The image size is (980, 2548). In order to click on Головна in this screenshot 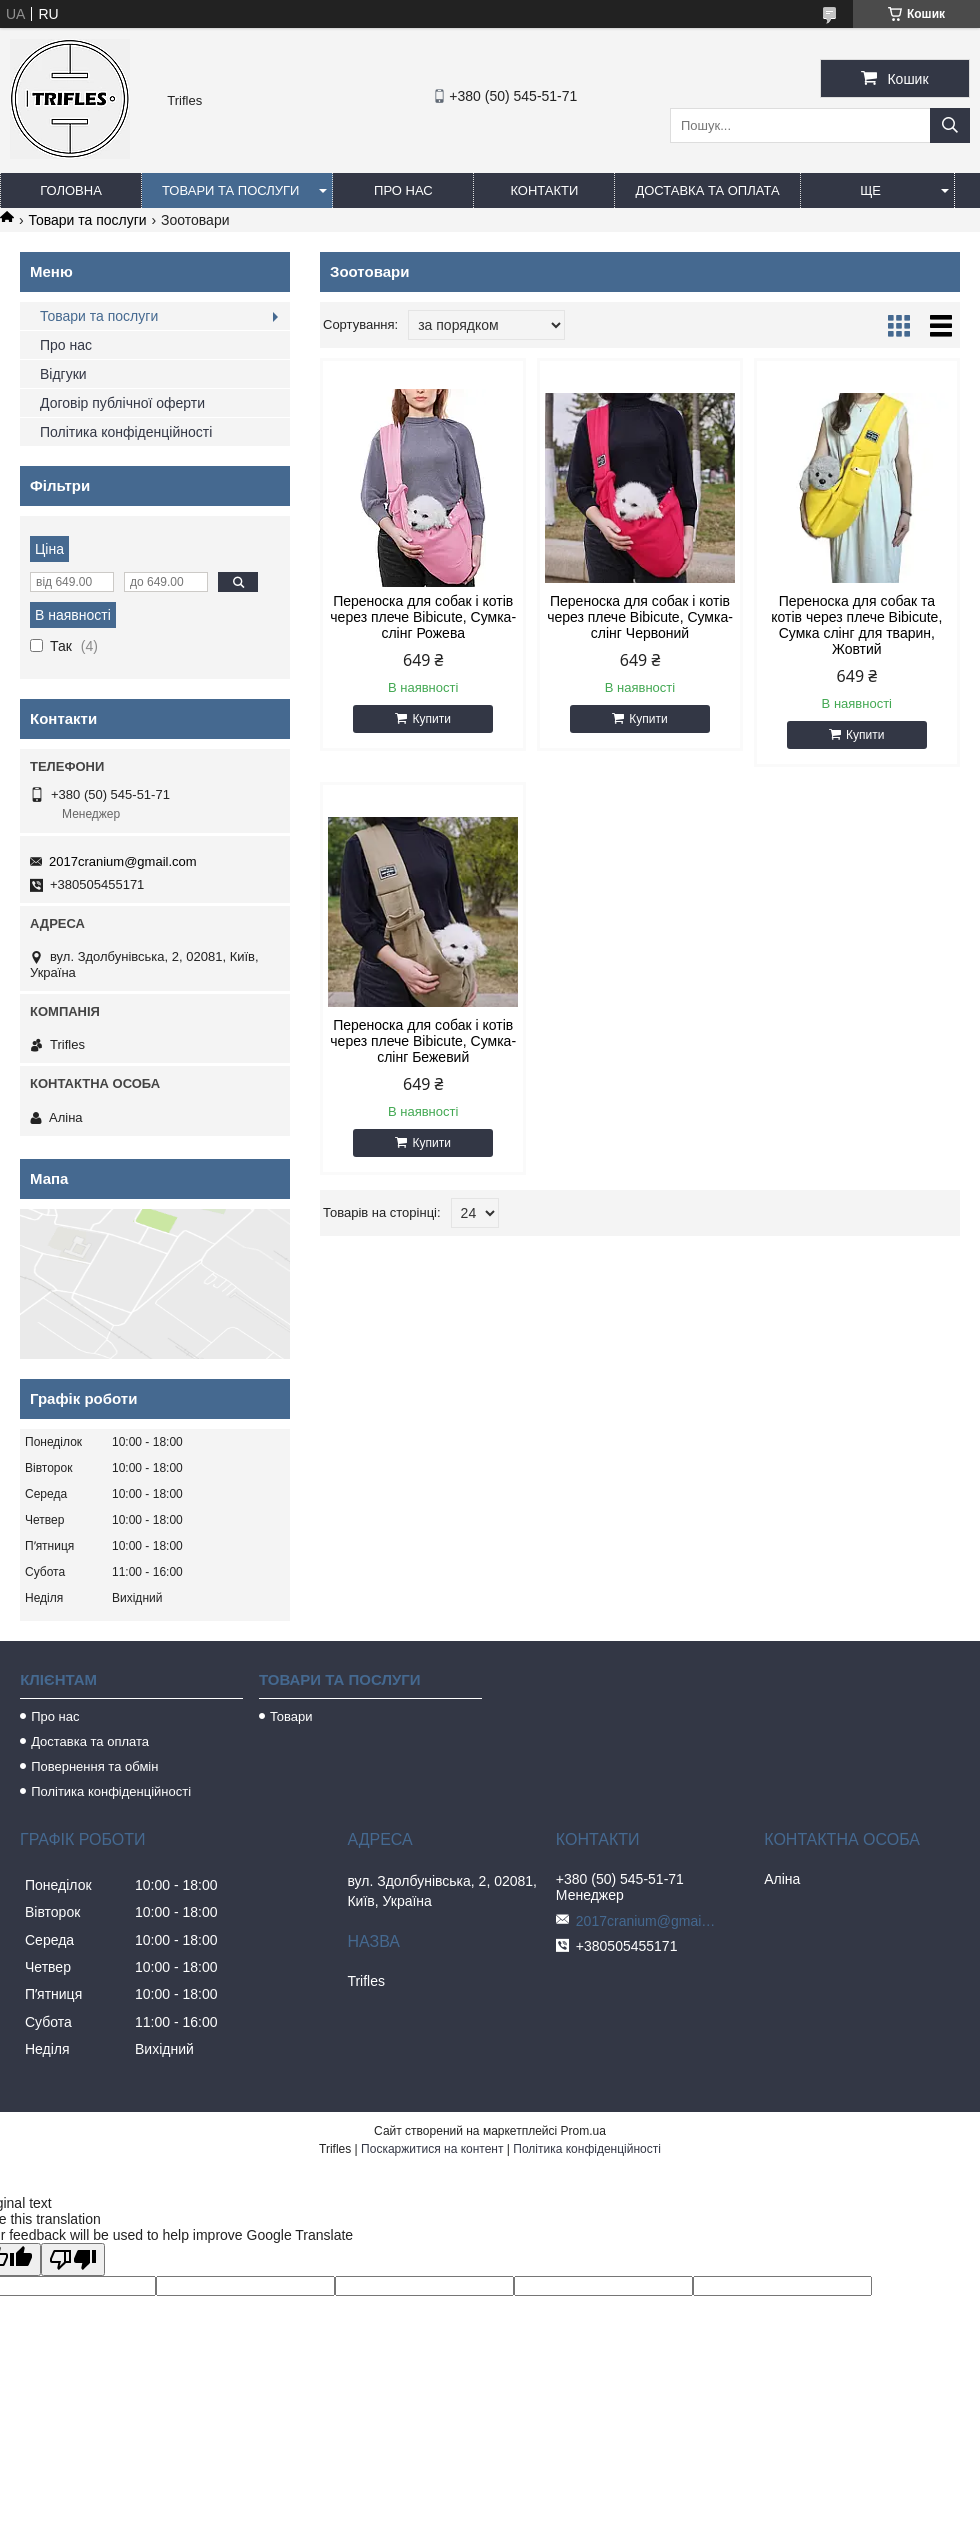, I will do `click(71, 190)`.